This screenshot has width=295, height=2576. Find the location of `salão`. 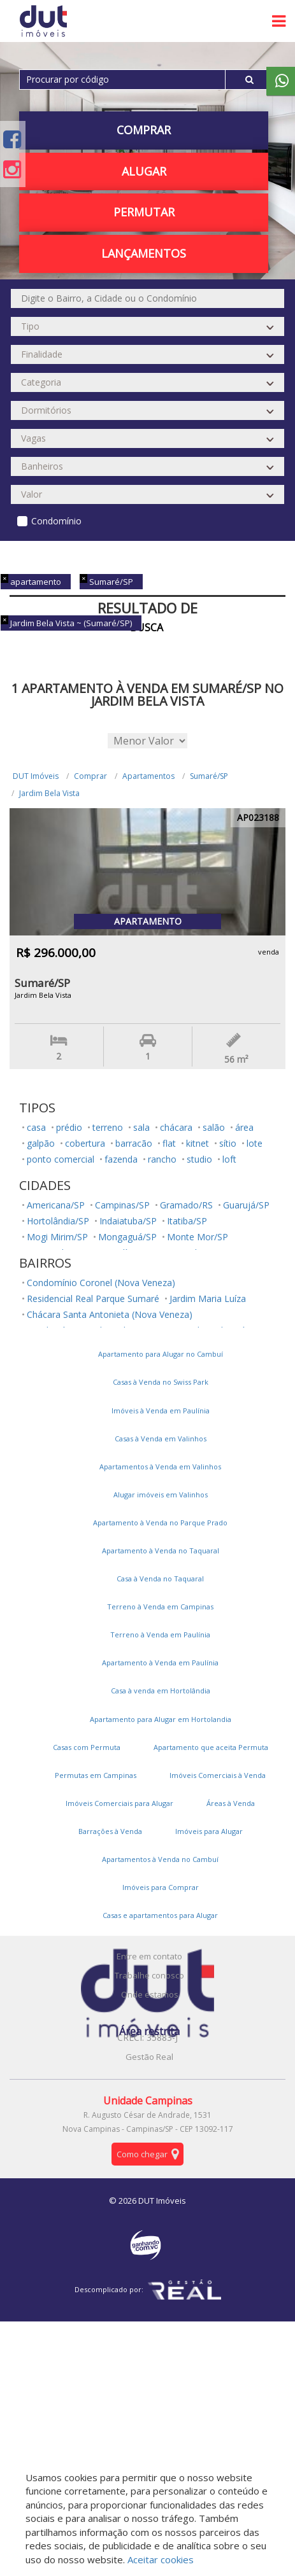

salão is located at coordinates (214, 1127).